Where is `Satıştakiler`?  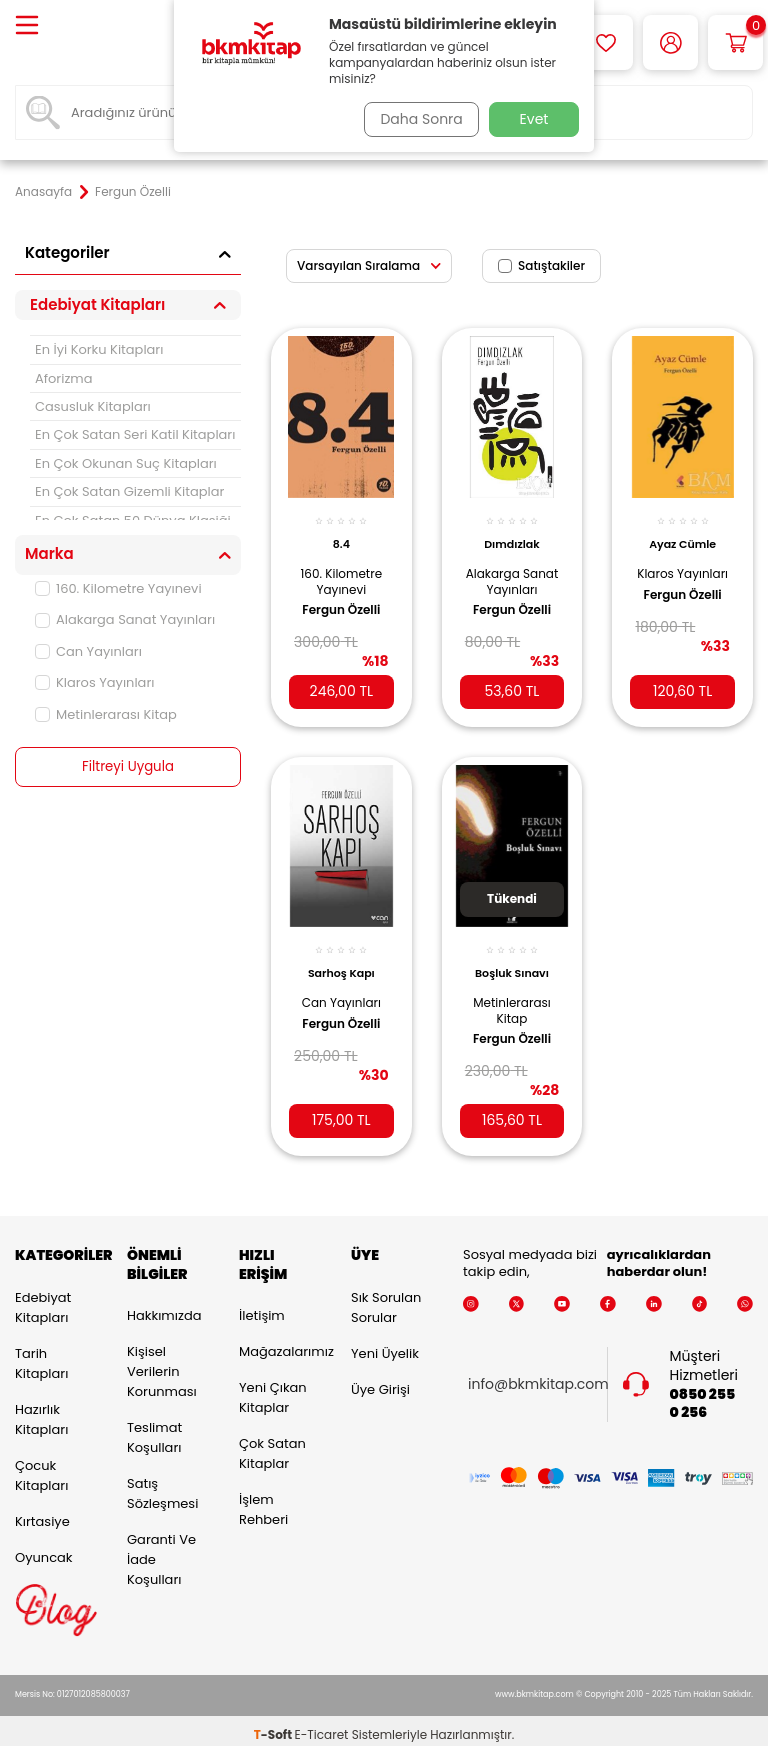
Satıştakiler is located at coordinates (541, 265).